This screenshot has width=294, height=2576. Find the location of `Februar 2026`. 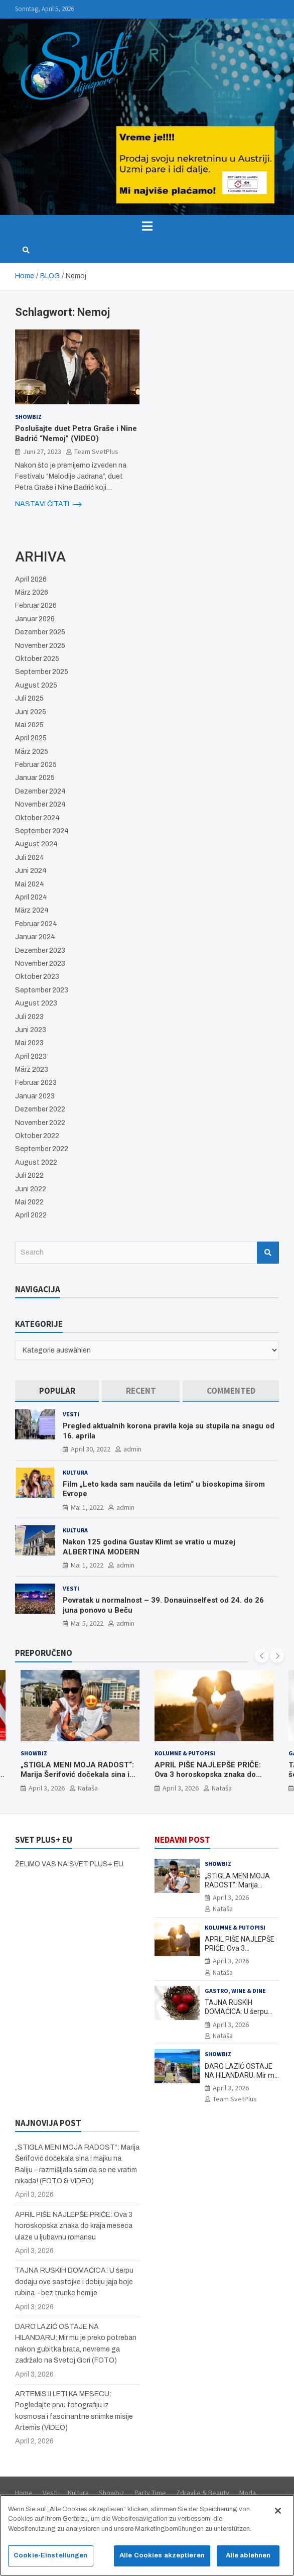

Februar 2026 is located at coordinates (36, 605).